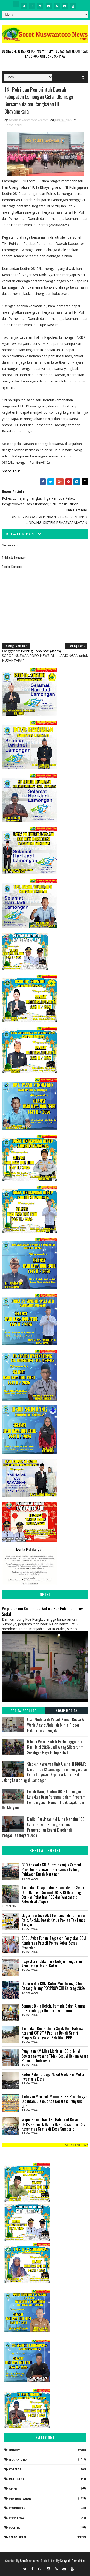 The width and height of the screenshot is (90, 2576). Describe the element at coordinates (53, 2033) in the screenshot. I see `Tanamkan Kedisiplinan Sejak Dini, Babinsa Koramil 0812/17 Paciran Bekali Santri Ponpes Karangsawo Pelatihan PBB` at that location.